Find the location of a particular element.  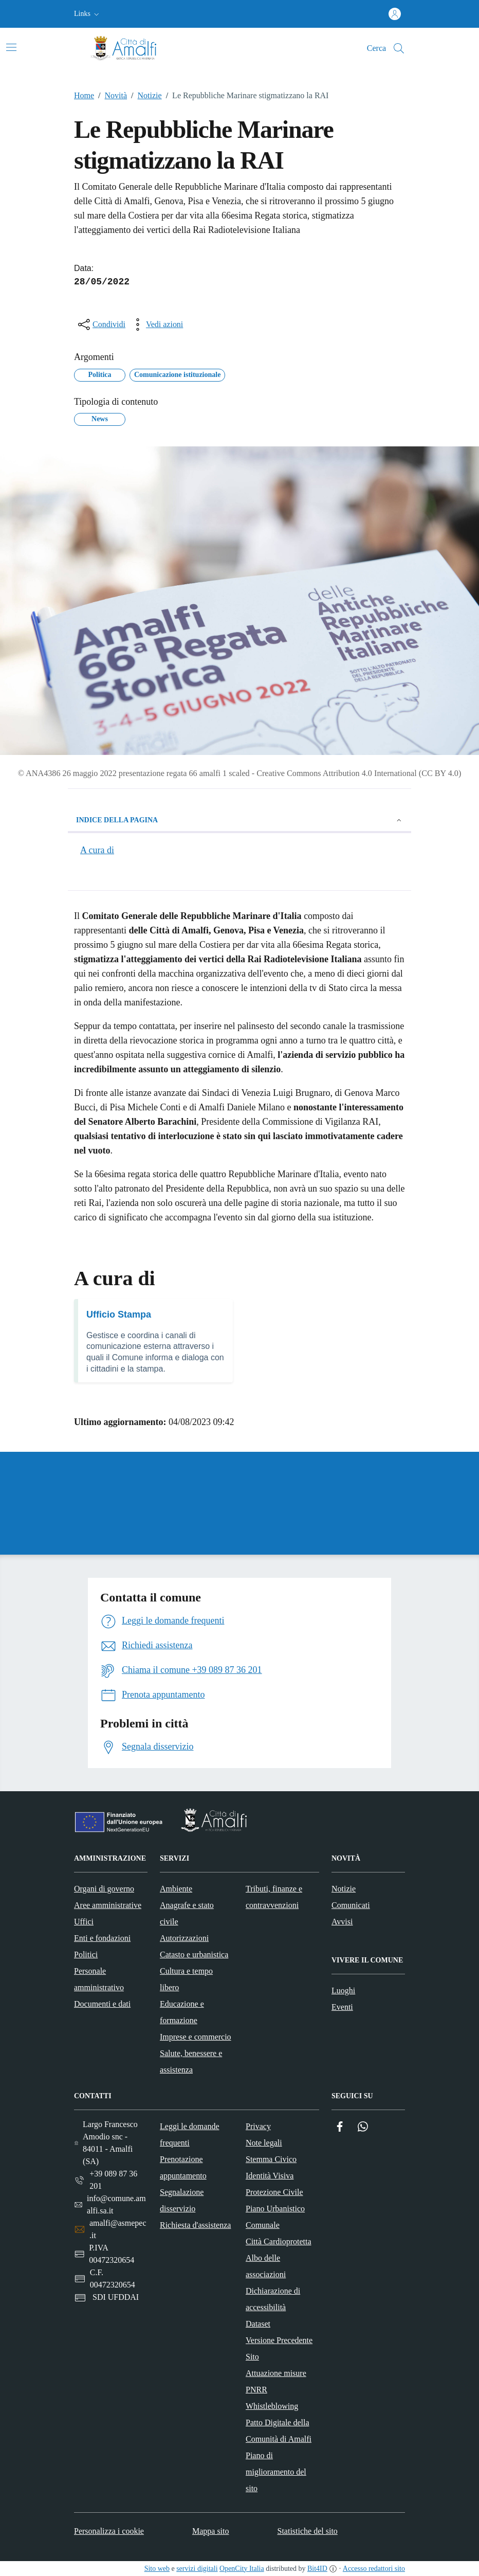

Statistiche del sito is located at coordinates (308, 2531).